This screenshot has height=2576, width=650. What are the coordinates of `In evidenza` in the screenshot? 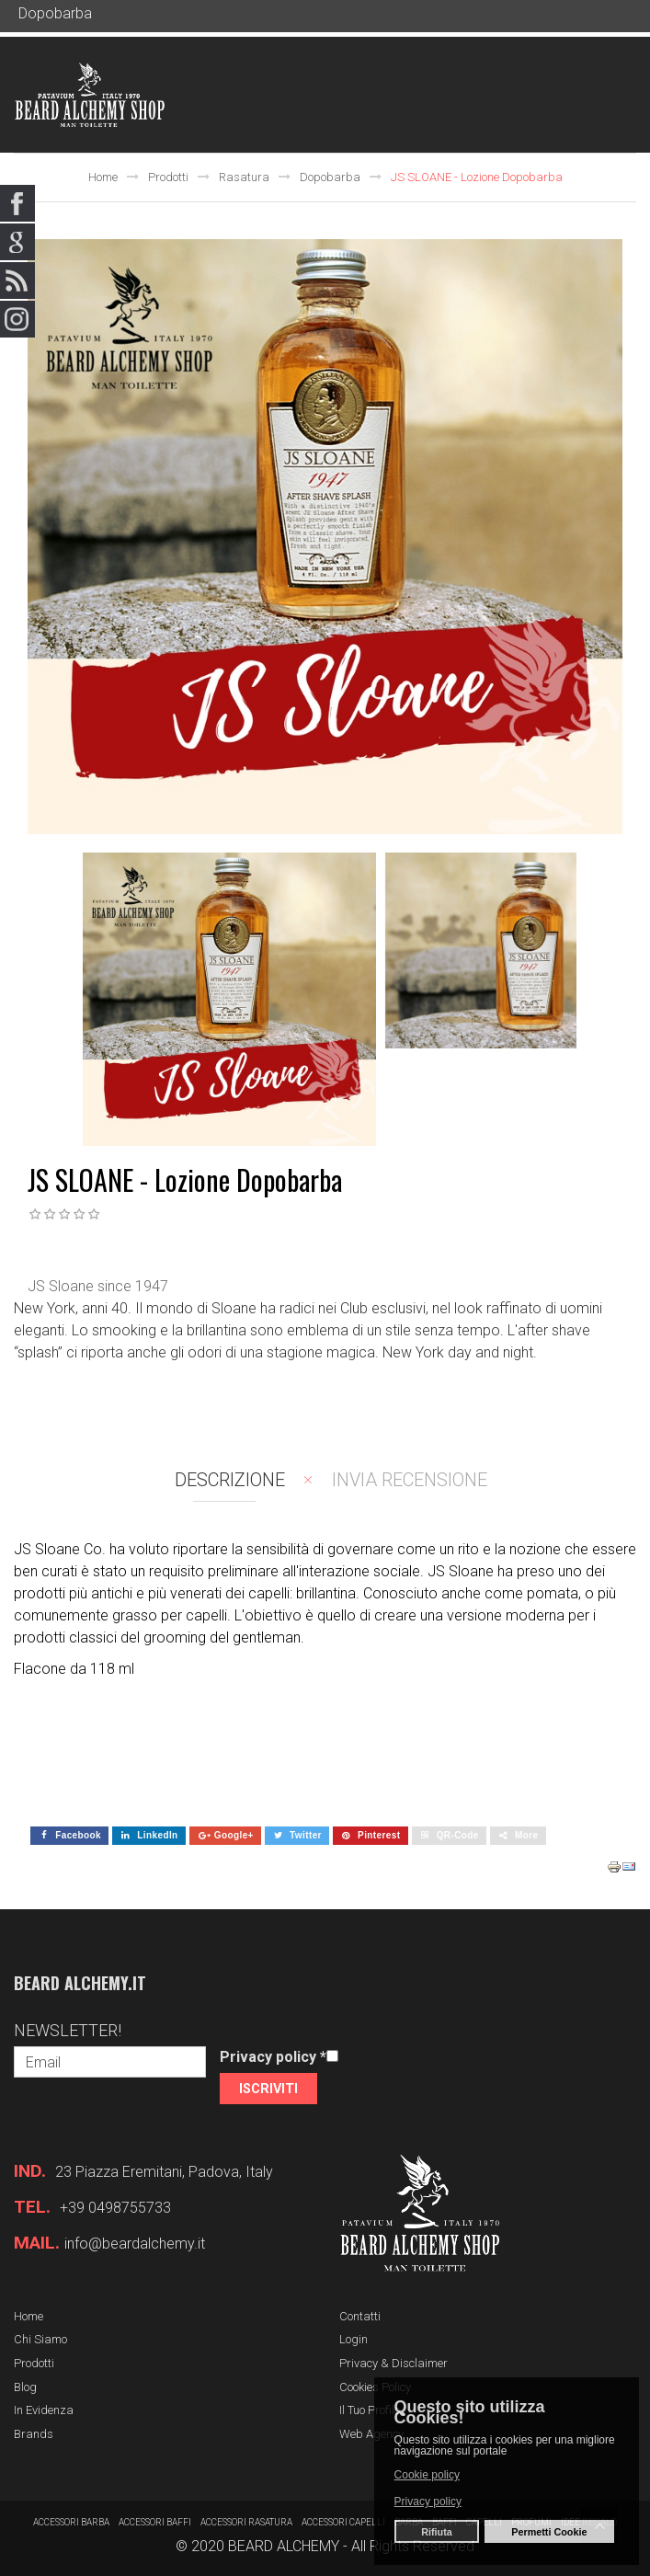 It's located at (44, 2410).